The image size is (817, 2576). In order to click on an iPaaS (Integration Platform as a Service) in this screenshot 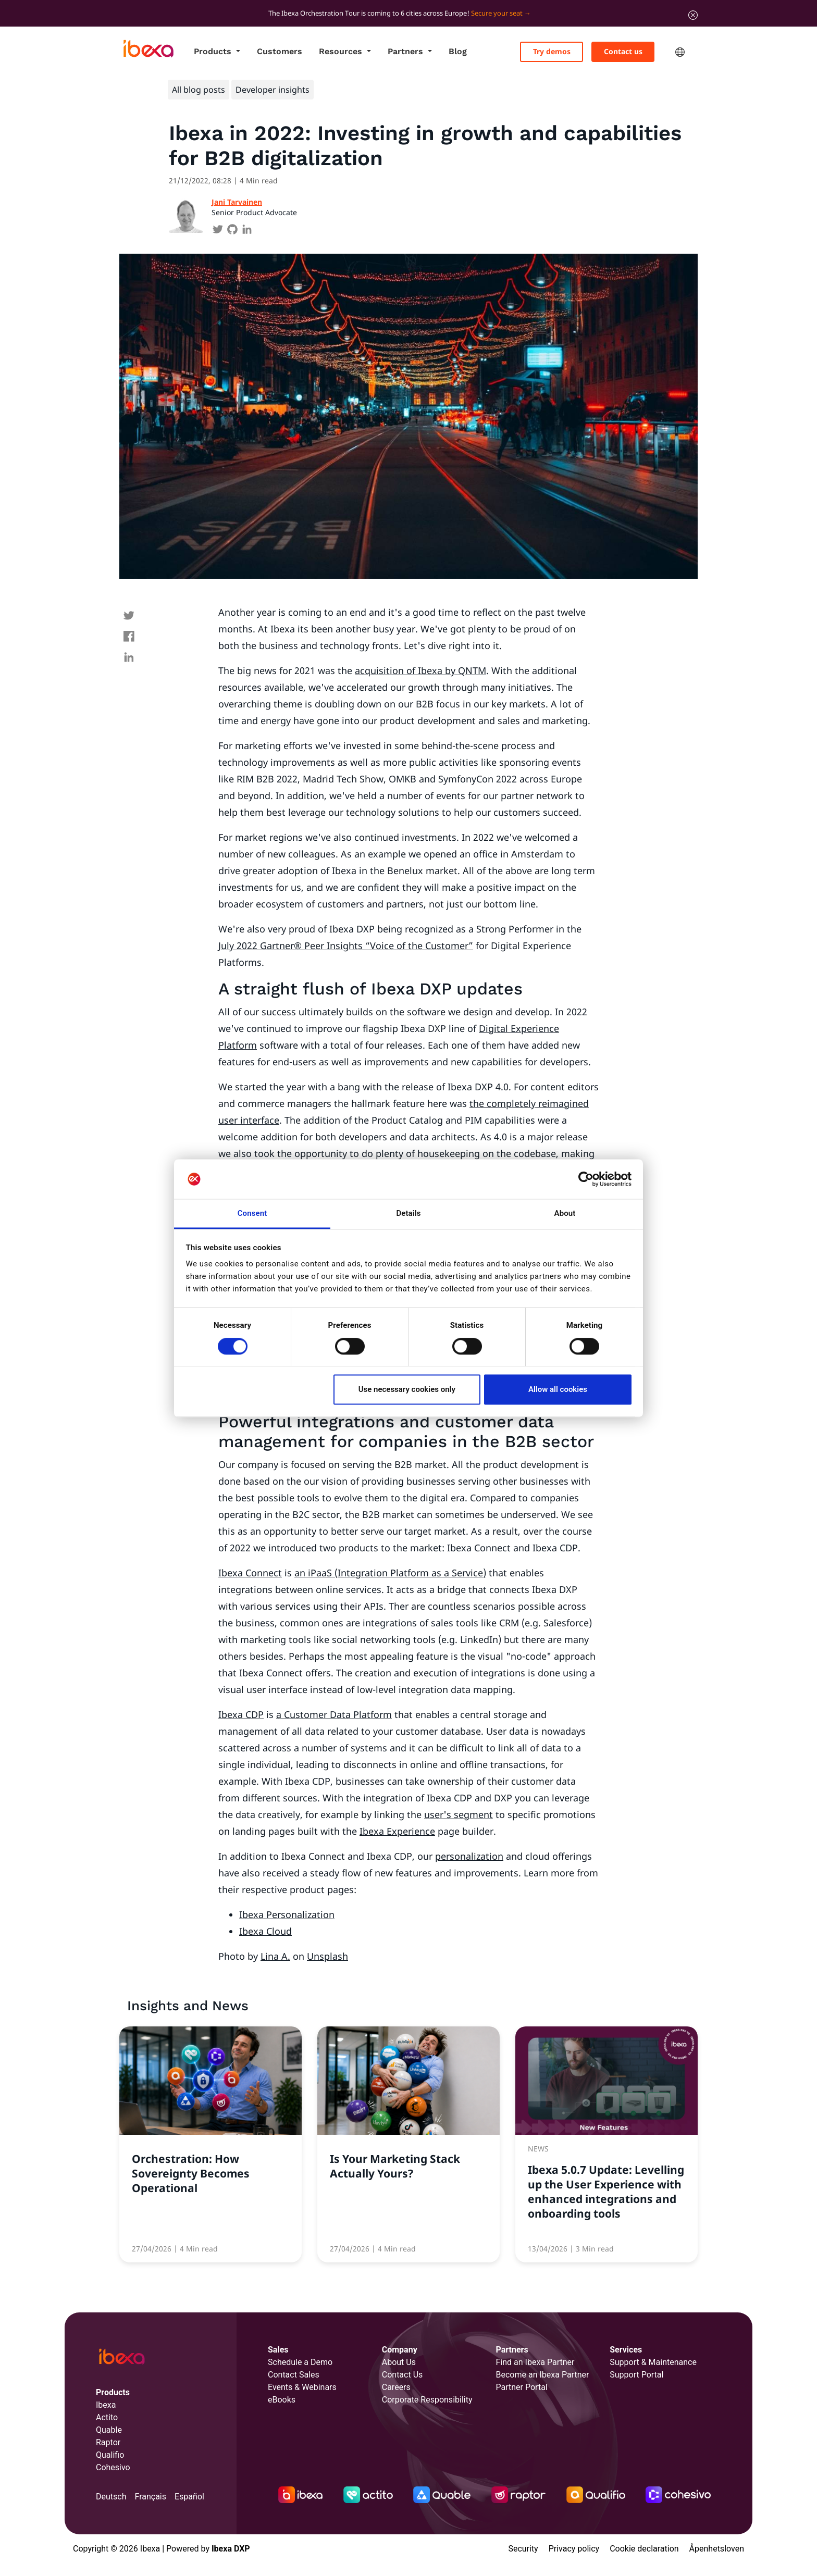, I will do `click(390, 1572)`.